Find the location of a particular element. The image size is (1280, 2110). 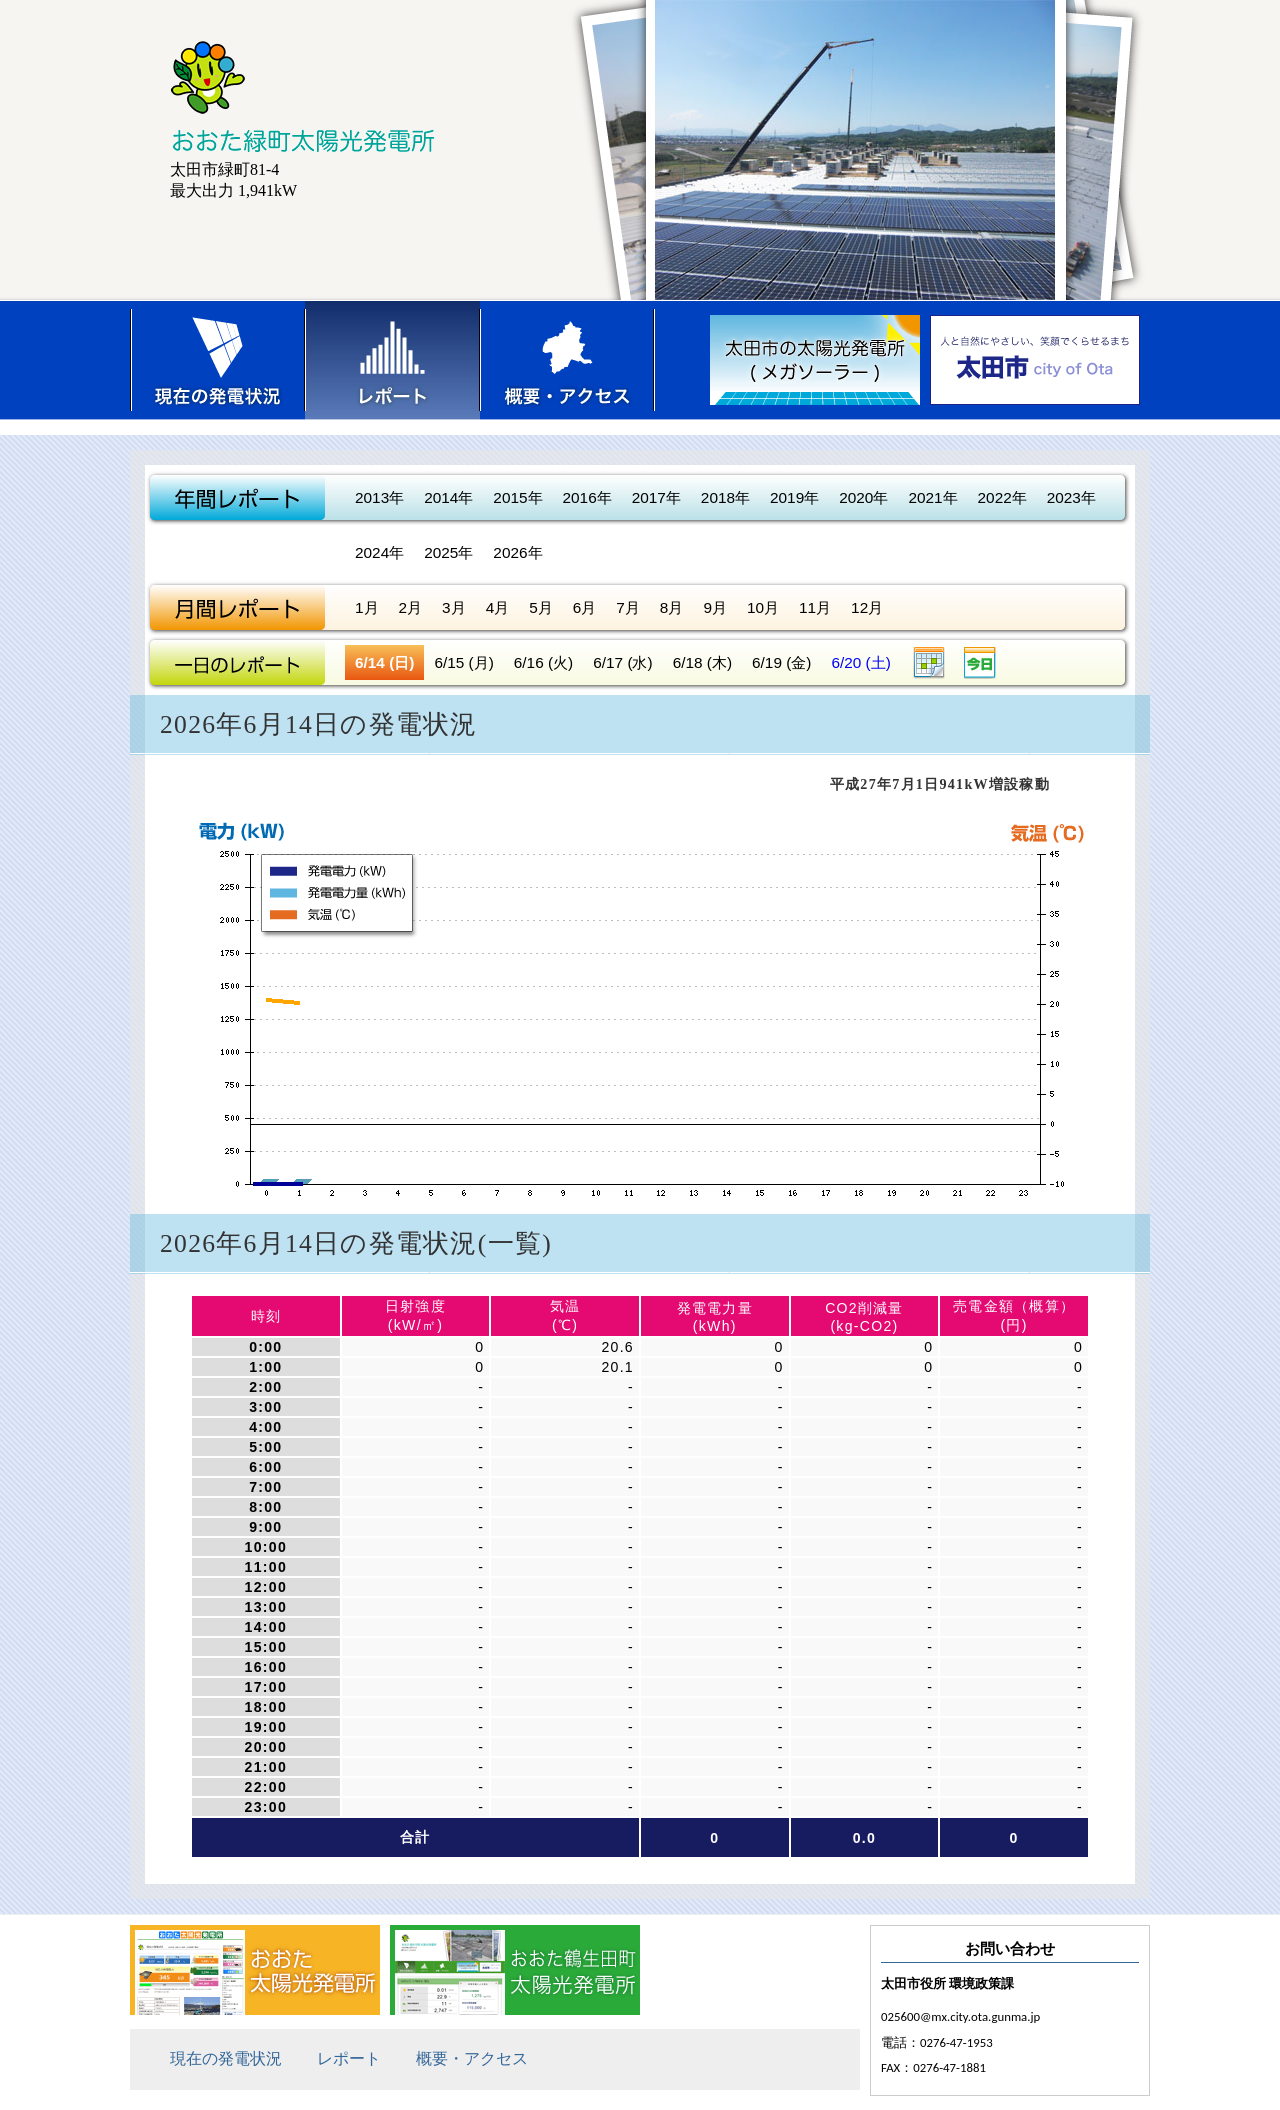

4月 is located at coordinates (498, 607).